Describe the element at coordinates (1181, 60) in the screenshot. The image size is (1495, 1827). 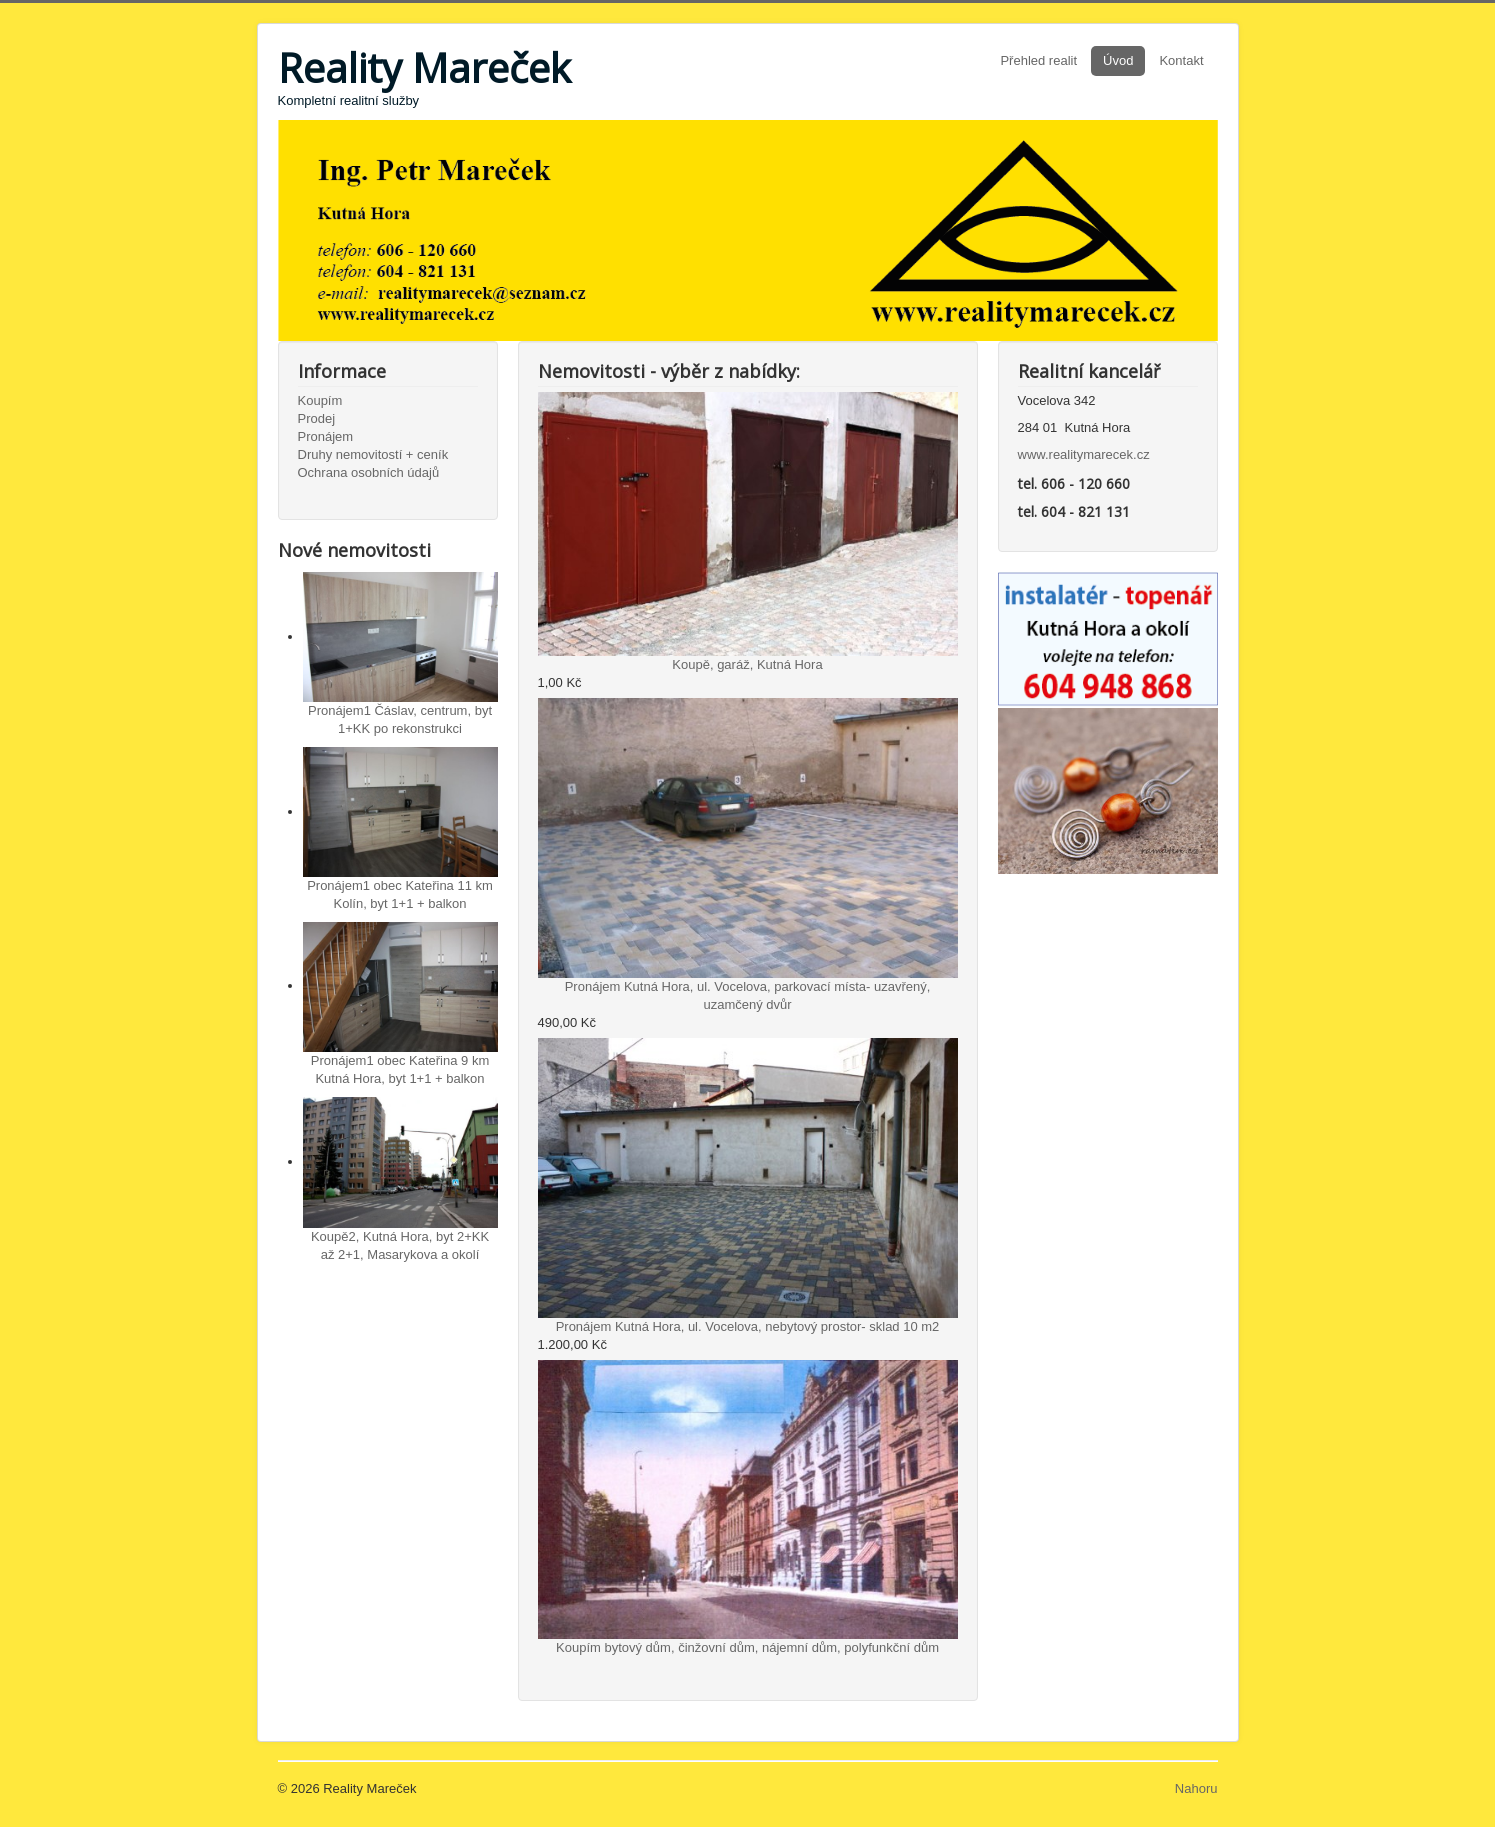
I see `Kontakt` at that location.